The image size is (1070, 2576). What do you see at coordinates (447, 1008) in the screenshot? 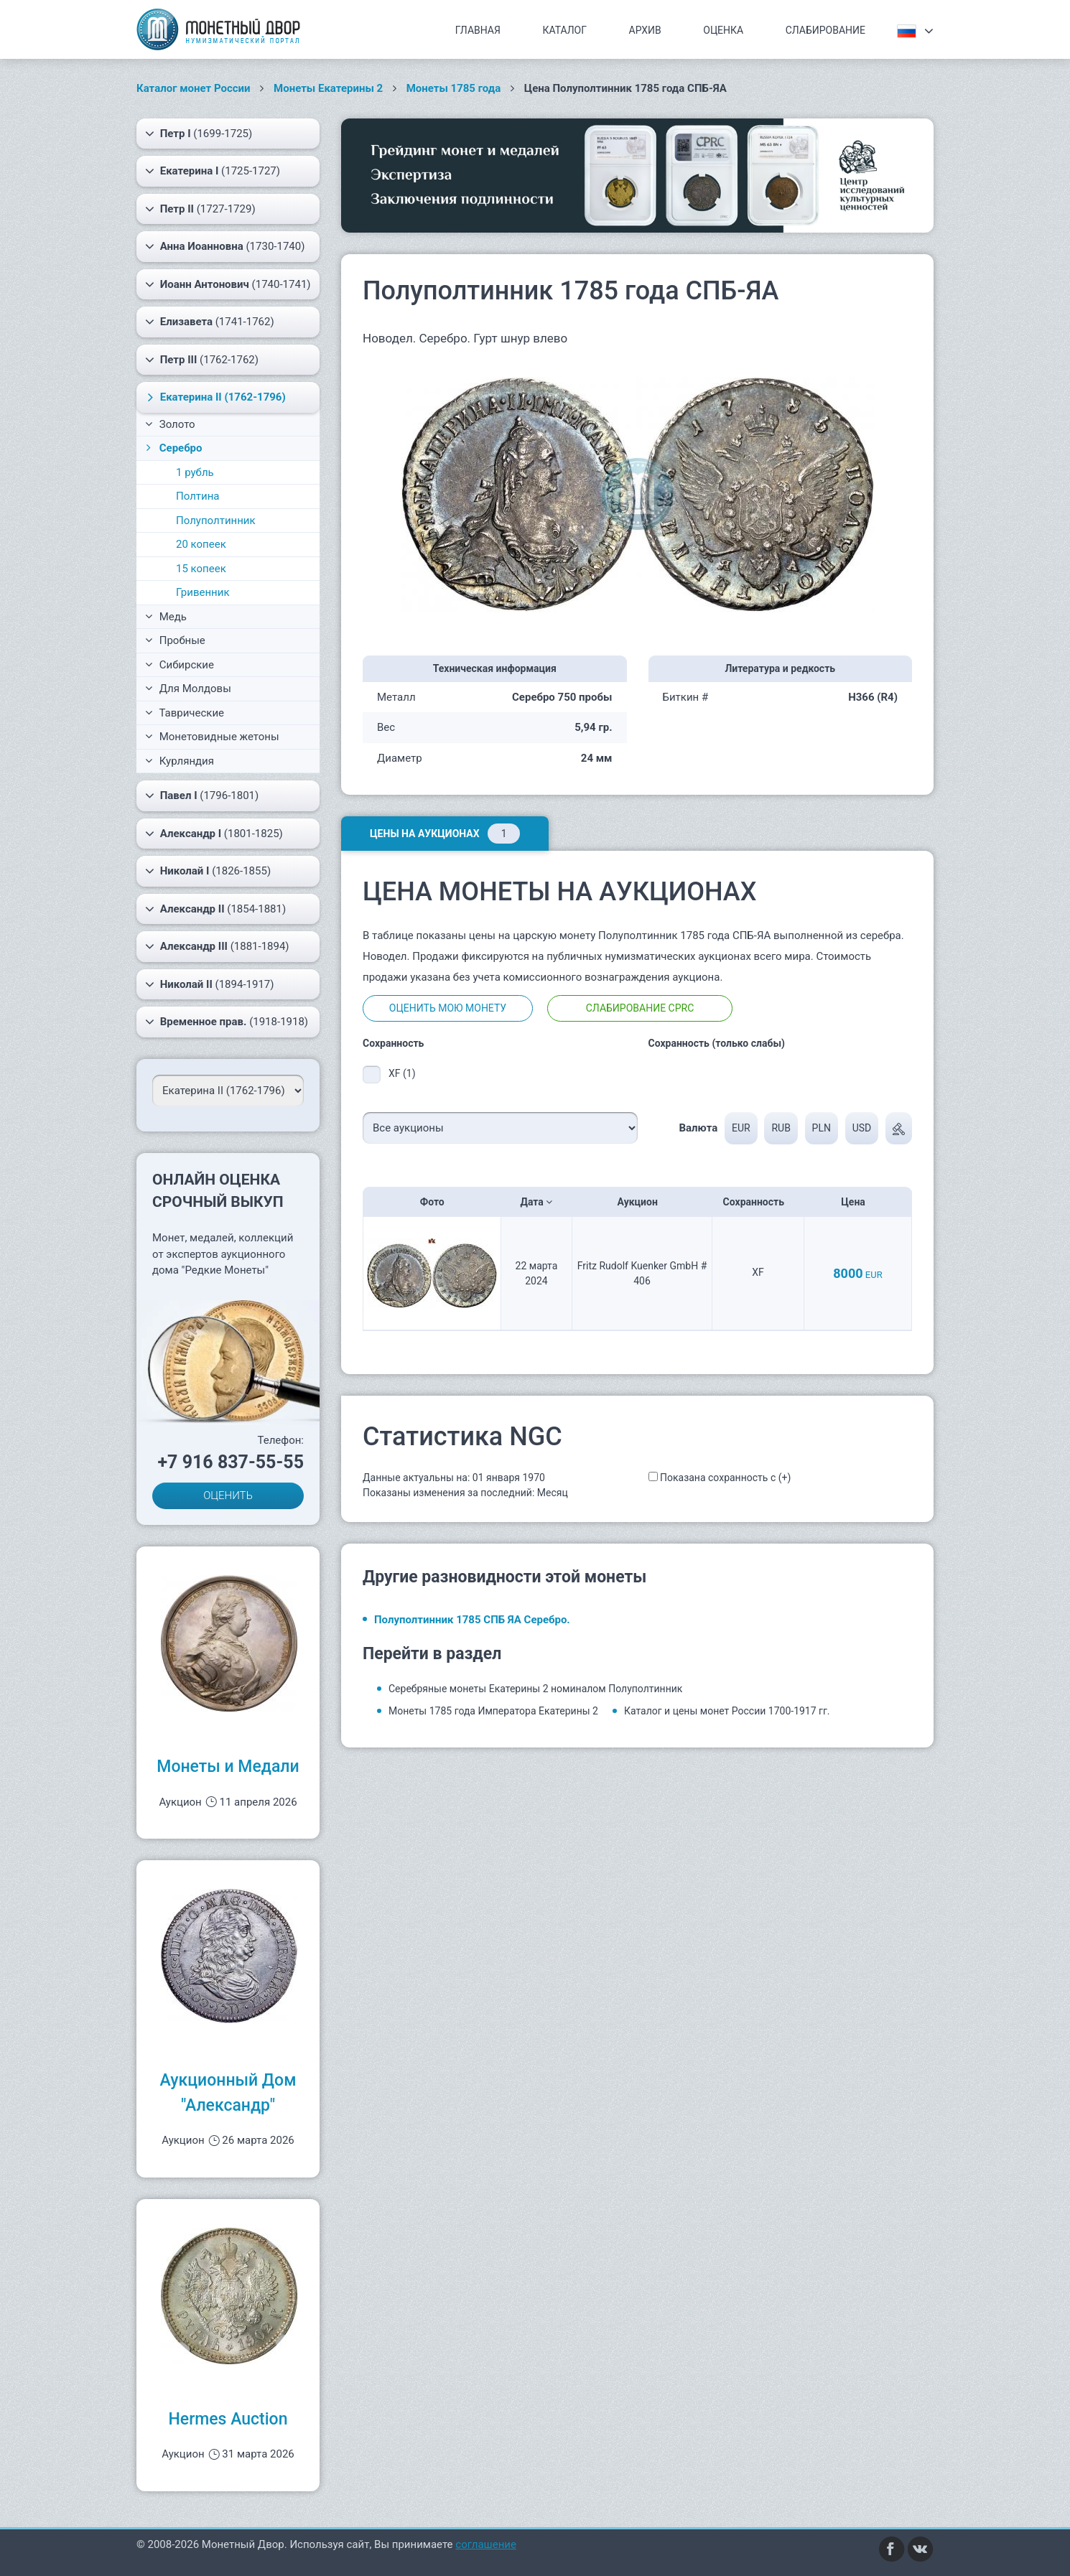
I see `Оценить мою монету` at bounding box center [447, 1008].